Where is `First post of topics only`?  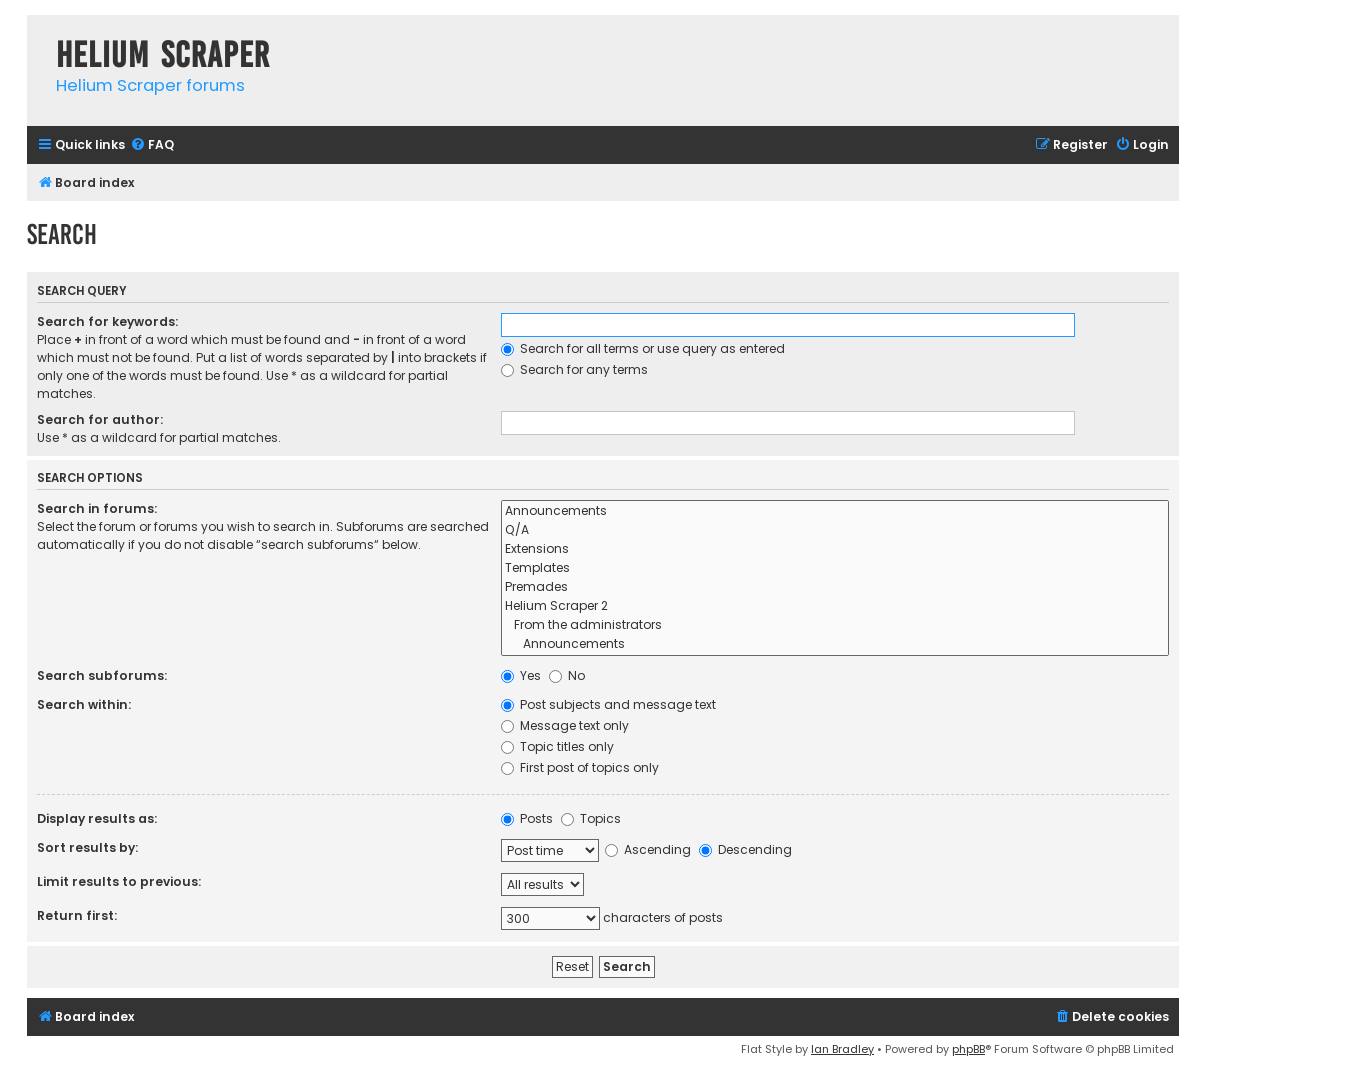
First post of topics only is located at coordinates (580, 767).